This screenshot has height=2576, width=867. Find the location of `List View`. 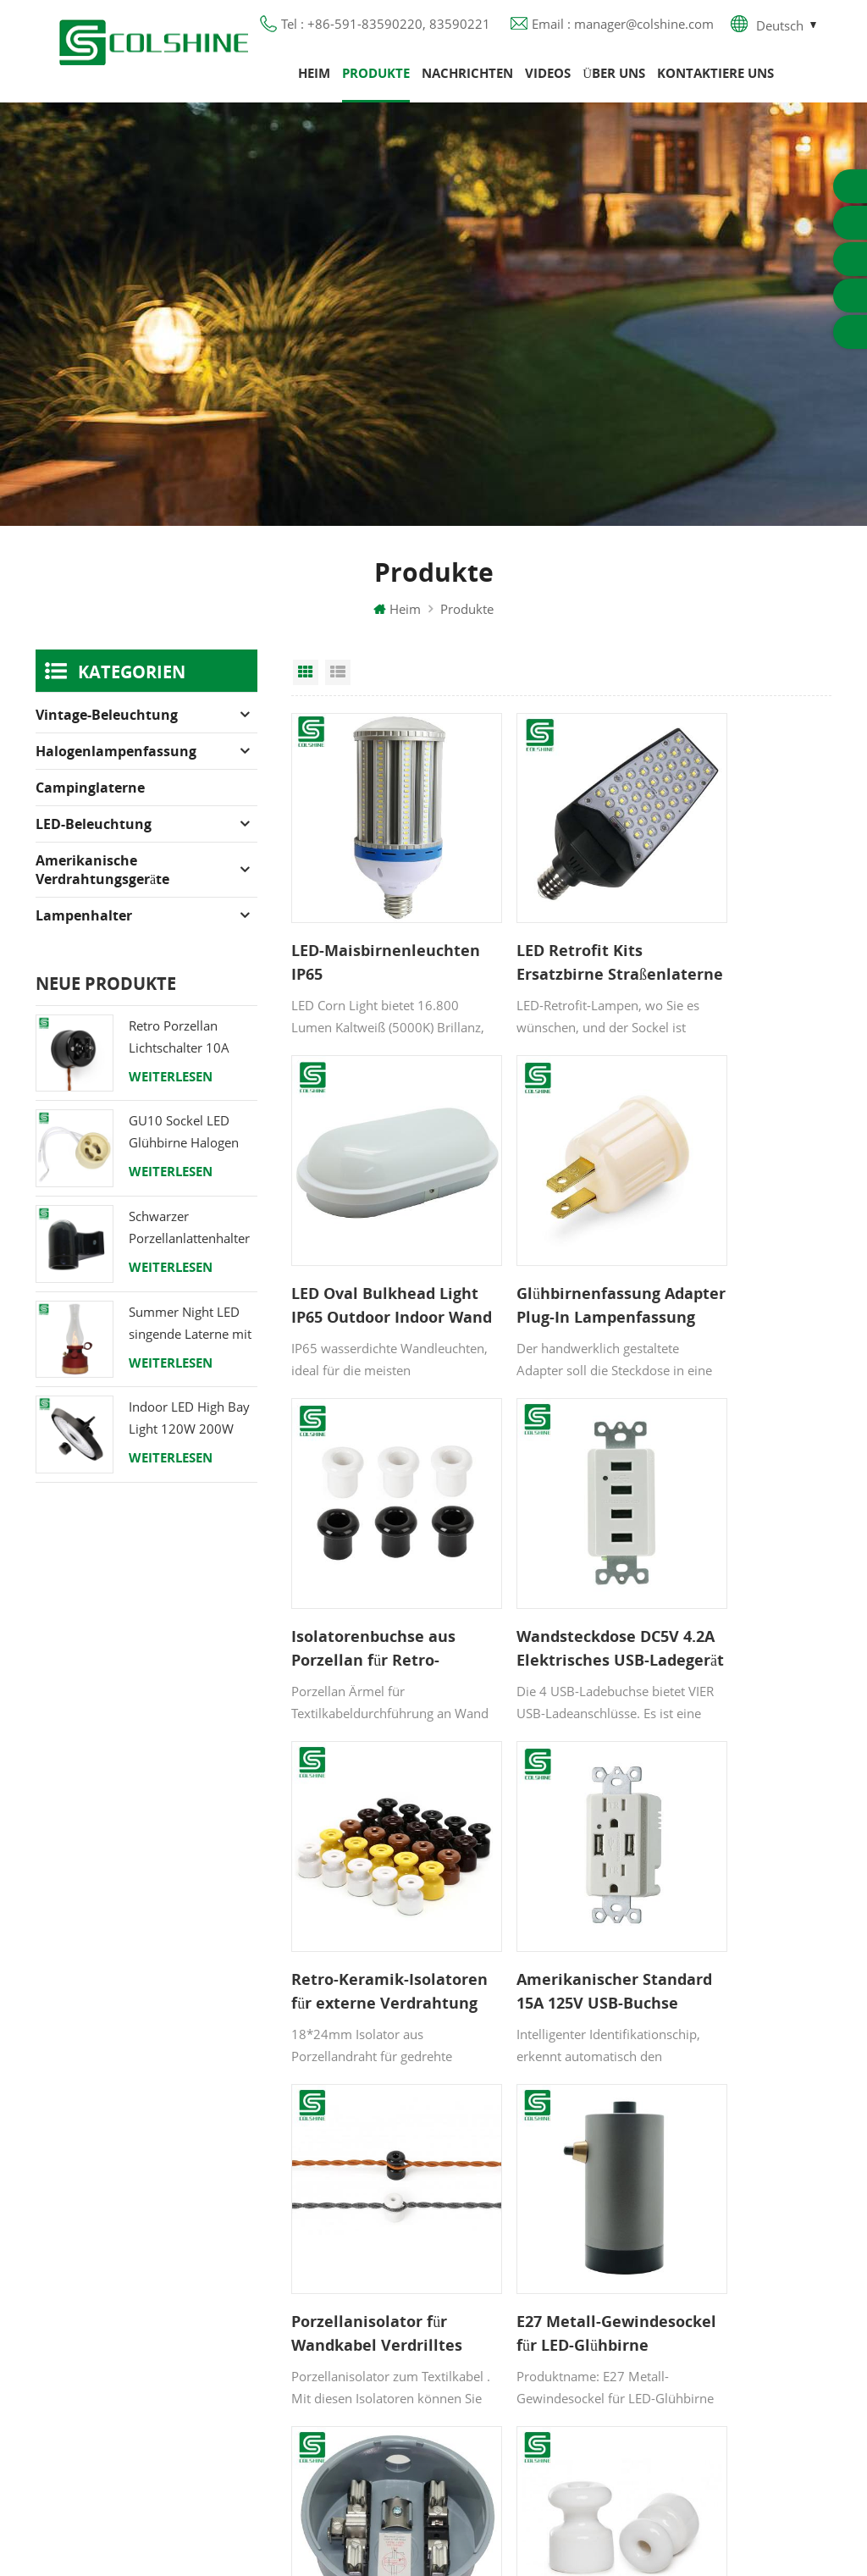

List View is located at coordinates (338, 686).